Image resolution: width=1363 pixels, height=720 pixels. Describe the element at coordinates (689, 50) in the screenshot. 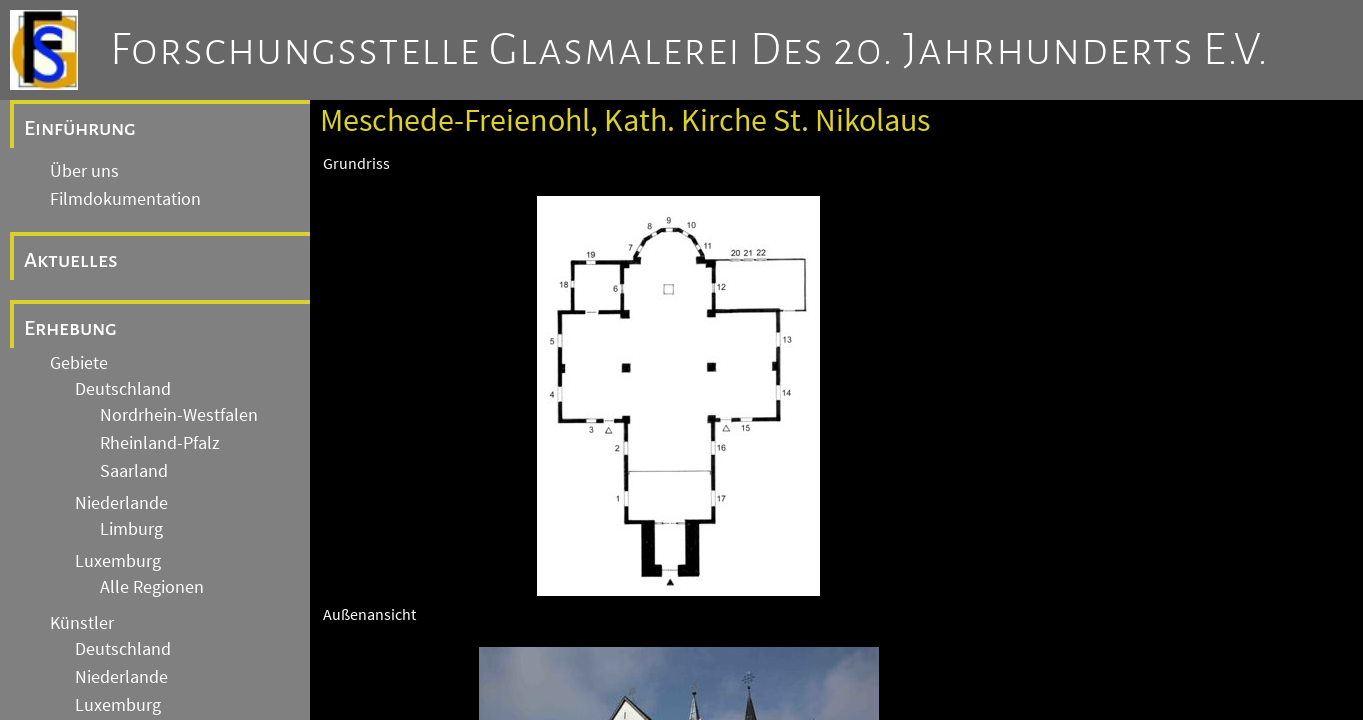

I see `Forschungsstelle Glasmalerei des 20. Jahrhunderts e.V.` at that location.